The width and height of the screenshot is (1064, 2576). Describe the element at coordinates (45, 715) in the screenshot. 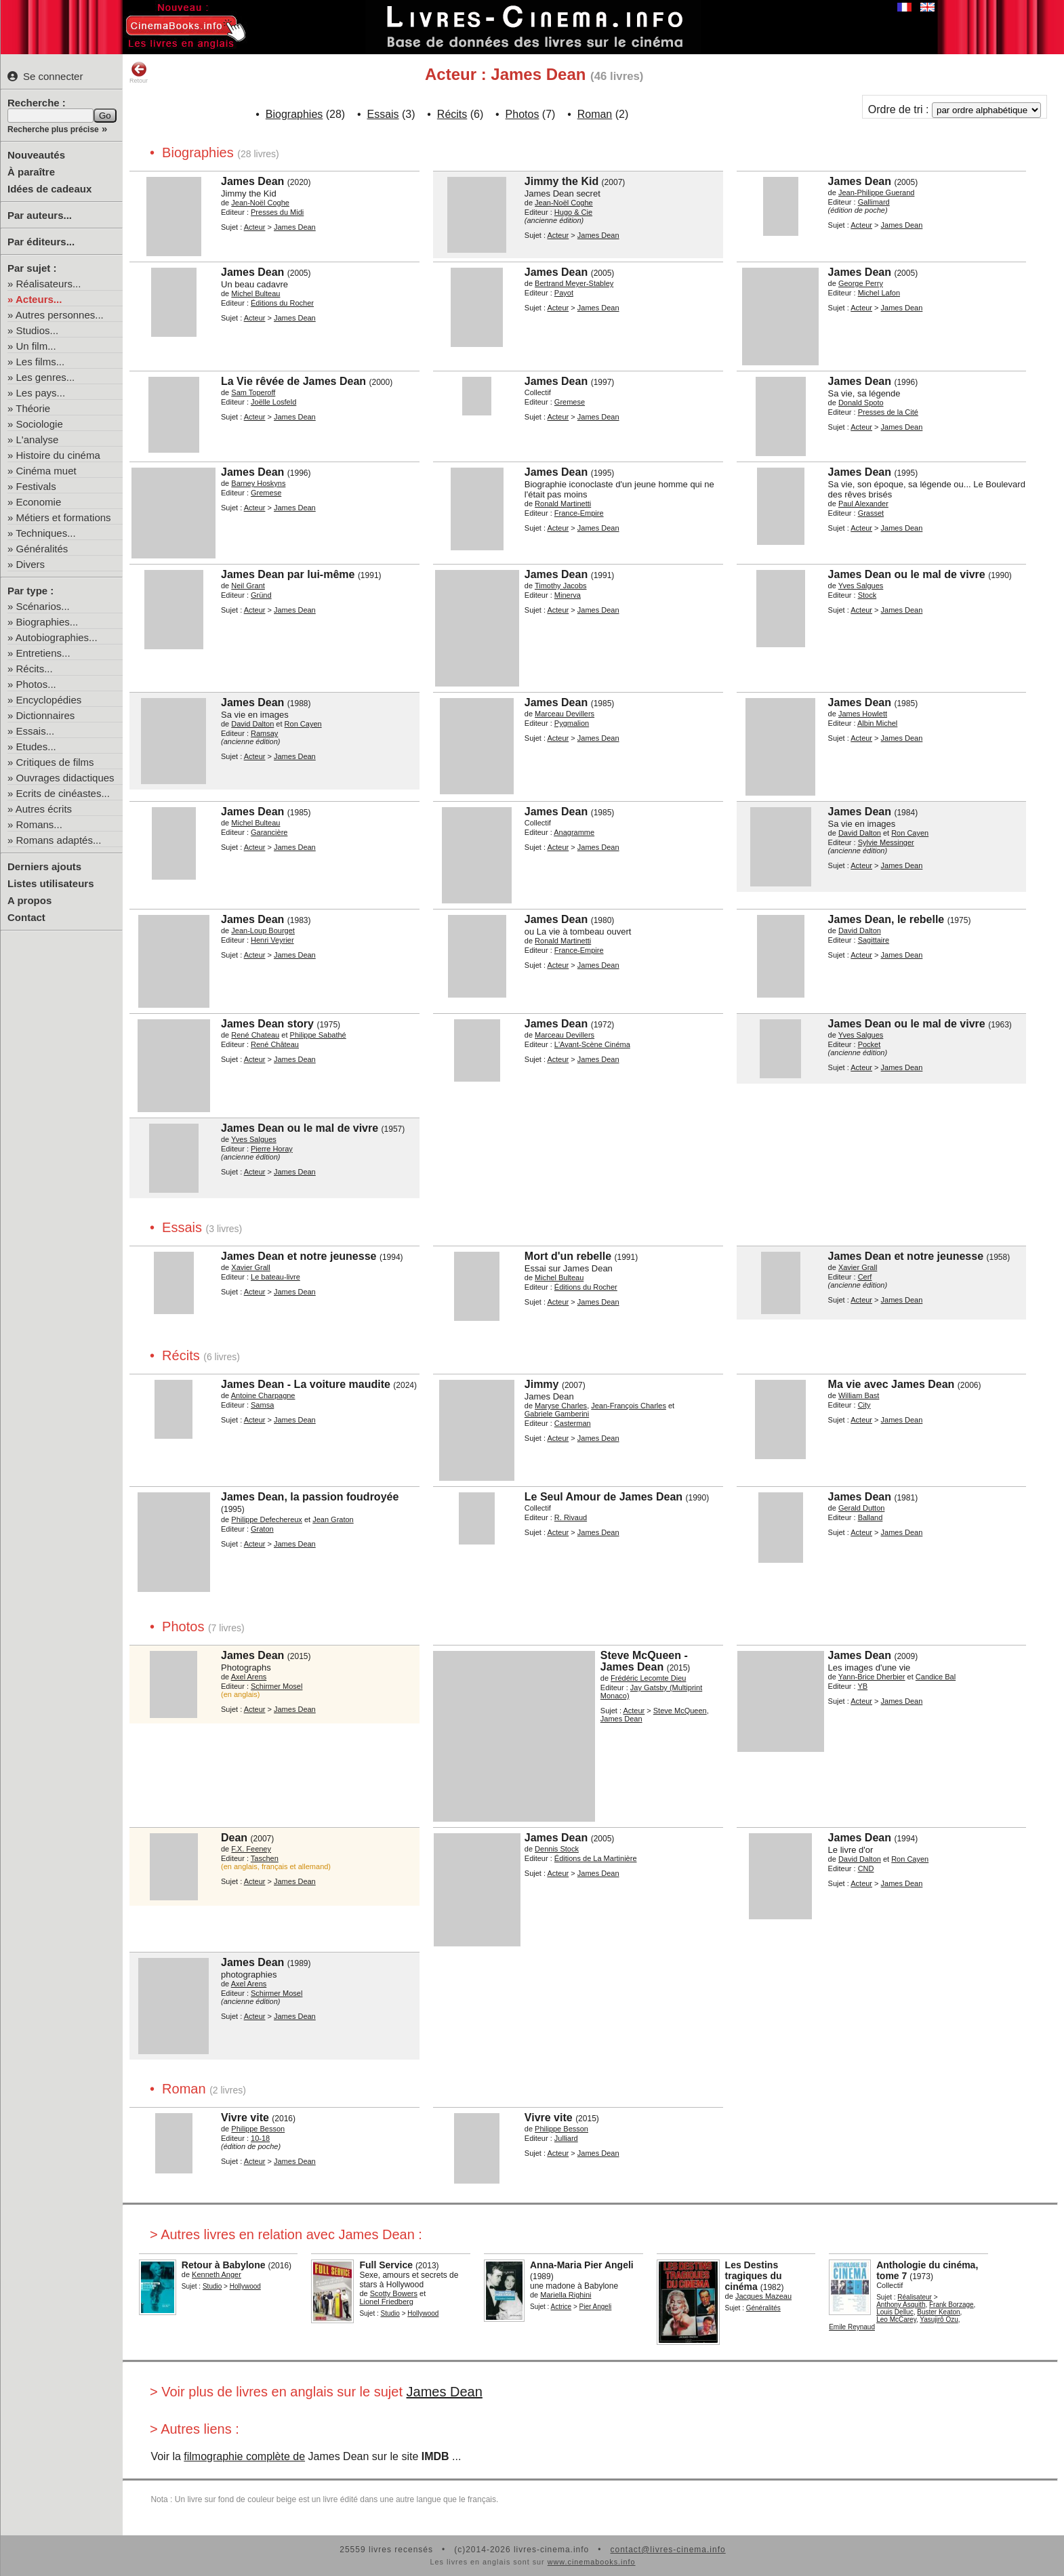

I see `Dictionnaires` at that location.